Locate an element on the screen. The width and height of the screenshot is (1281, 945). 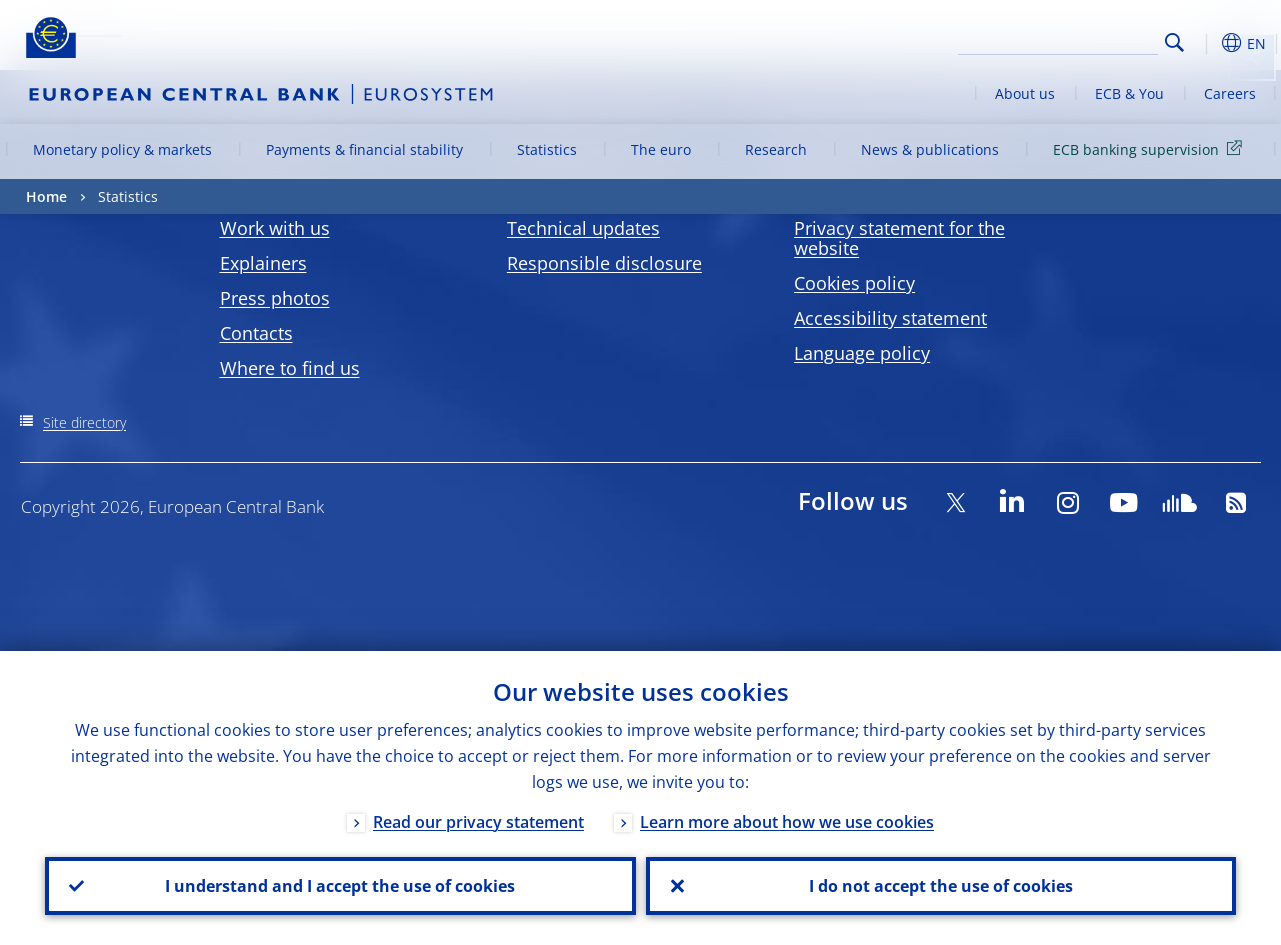
Explainers is located at coordinates (263, 263).